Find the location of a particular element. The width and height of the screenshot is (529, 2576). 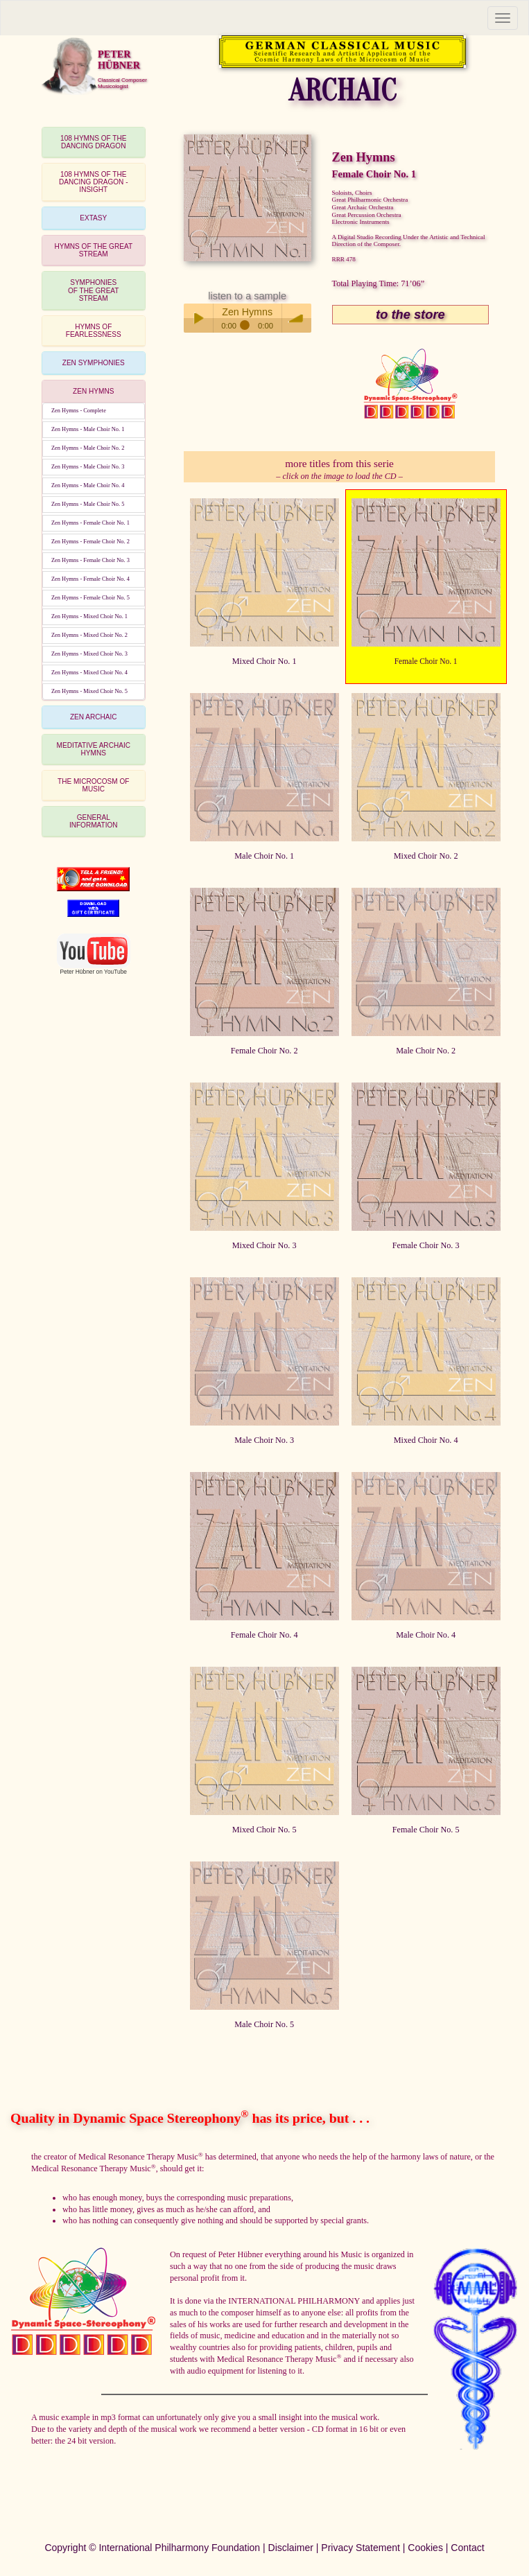

Male Choir No. 5 is located at coordinates (264, 2024).